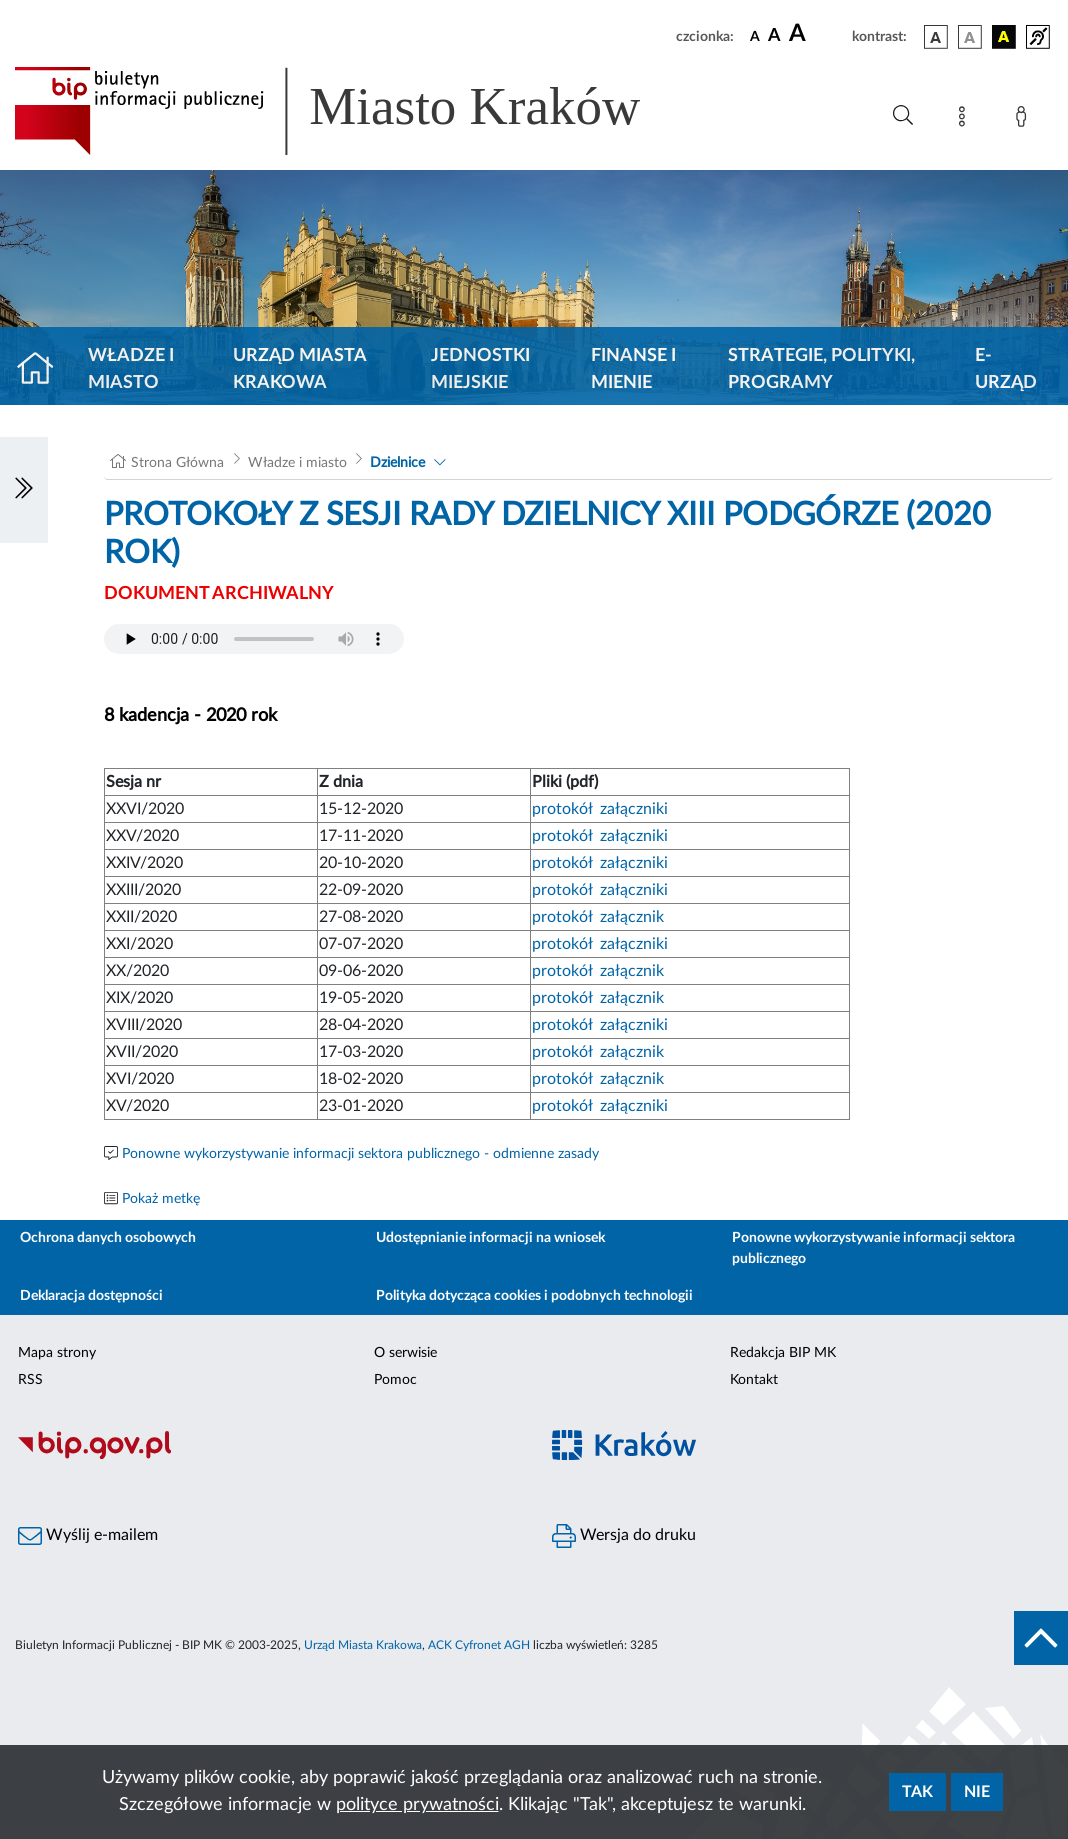 The height and width of the screenshot is (1839, 1068). What do you see at coordinates (405, 1353) in the screenshot?
I see `O serwisie` at bounding box center [405, 1353].